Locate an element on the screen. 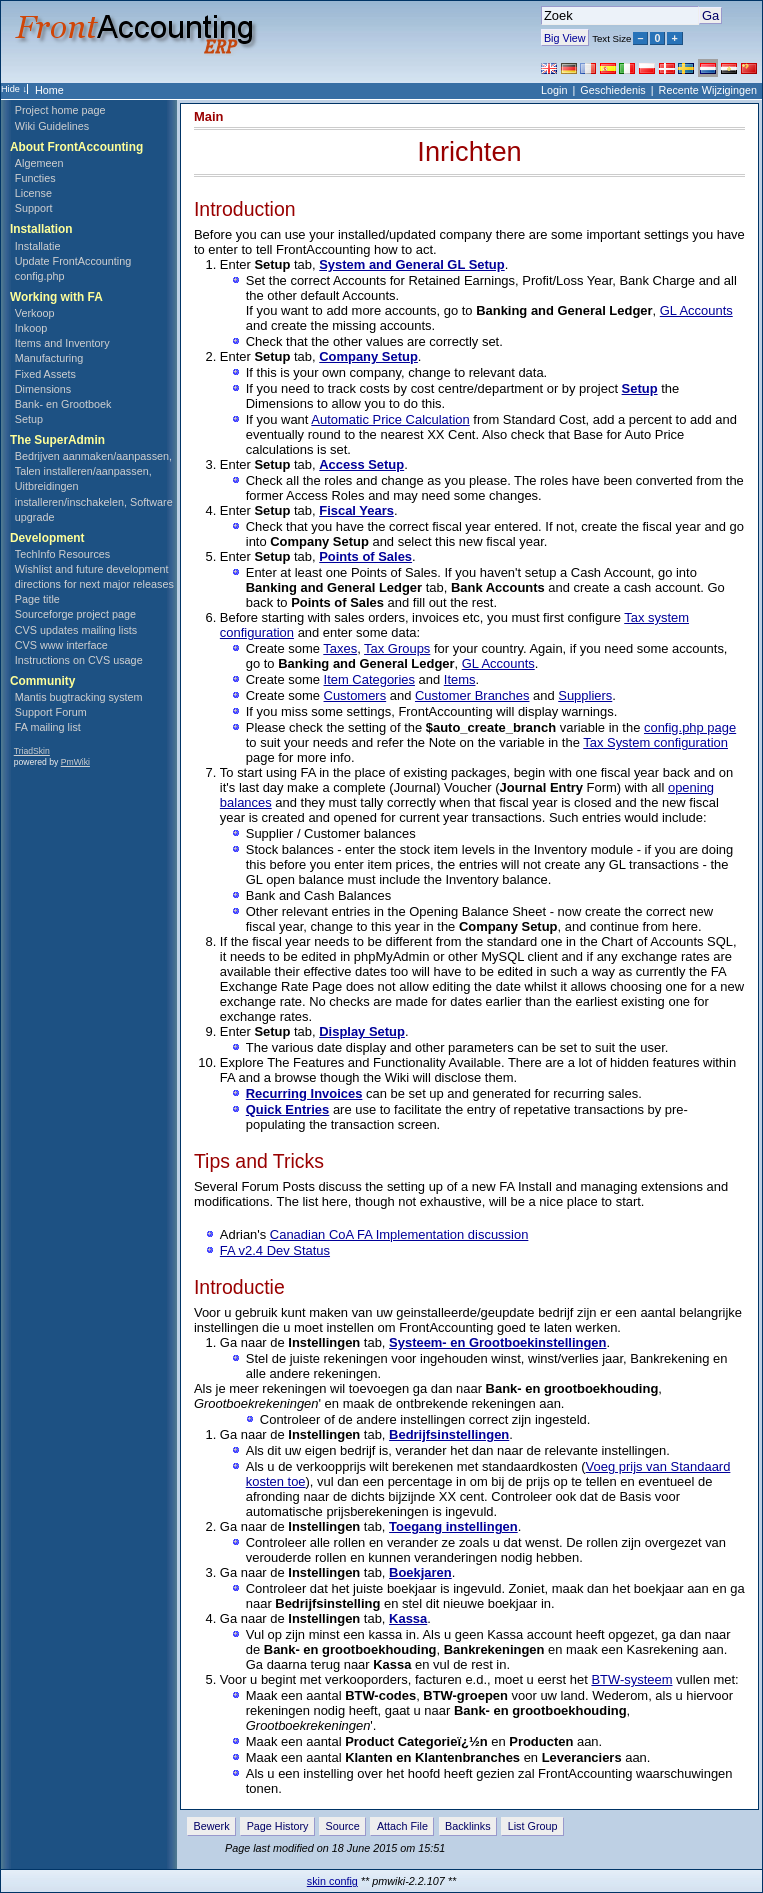  BTW-systeem is located at coordinates (631, 1679).